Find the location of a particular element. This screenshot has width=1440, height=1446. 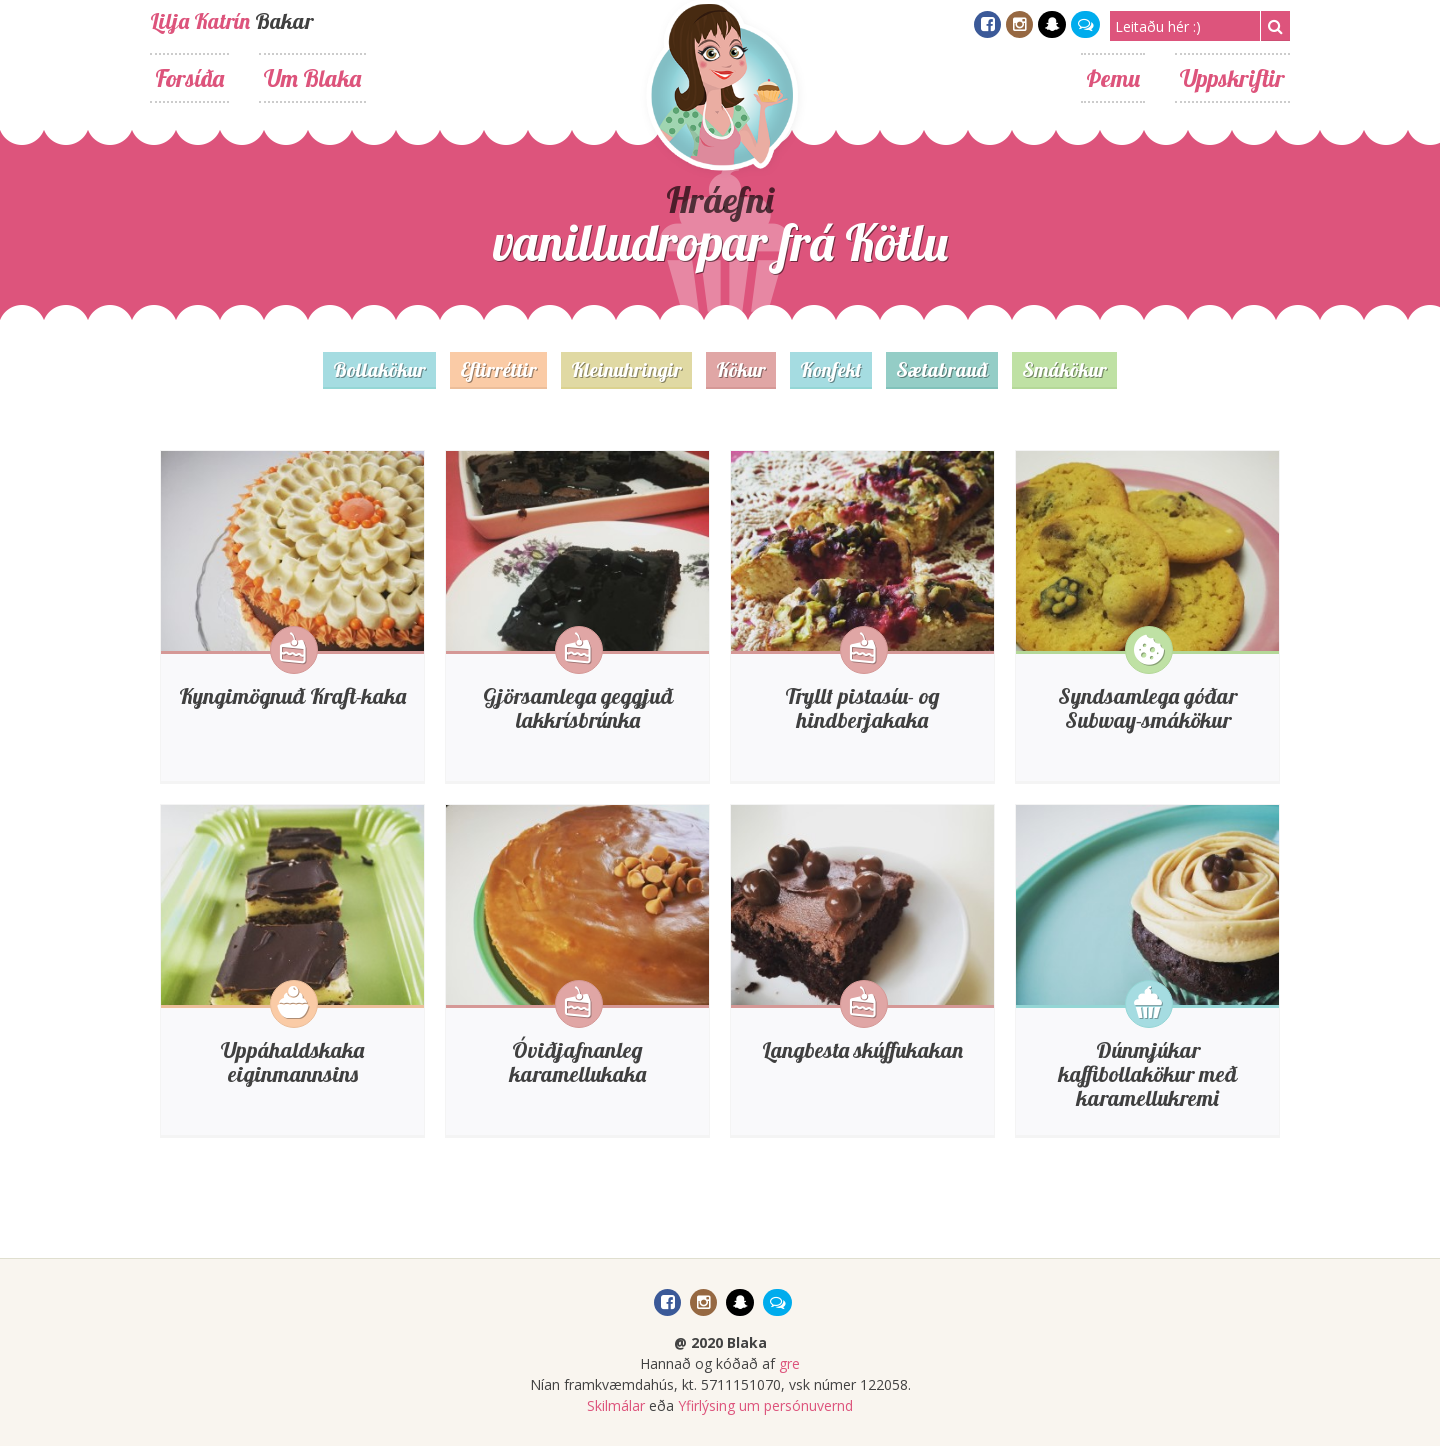

Kökur is located at coordinates (741, 369).